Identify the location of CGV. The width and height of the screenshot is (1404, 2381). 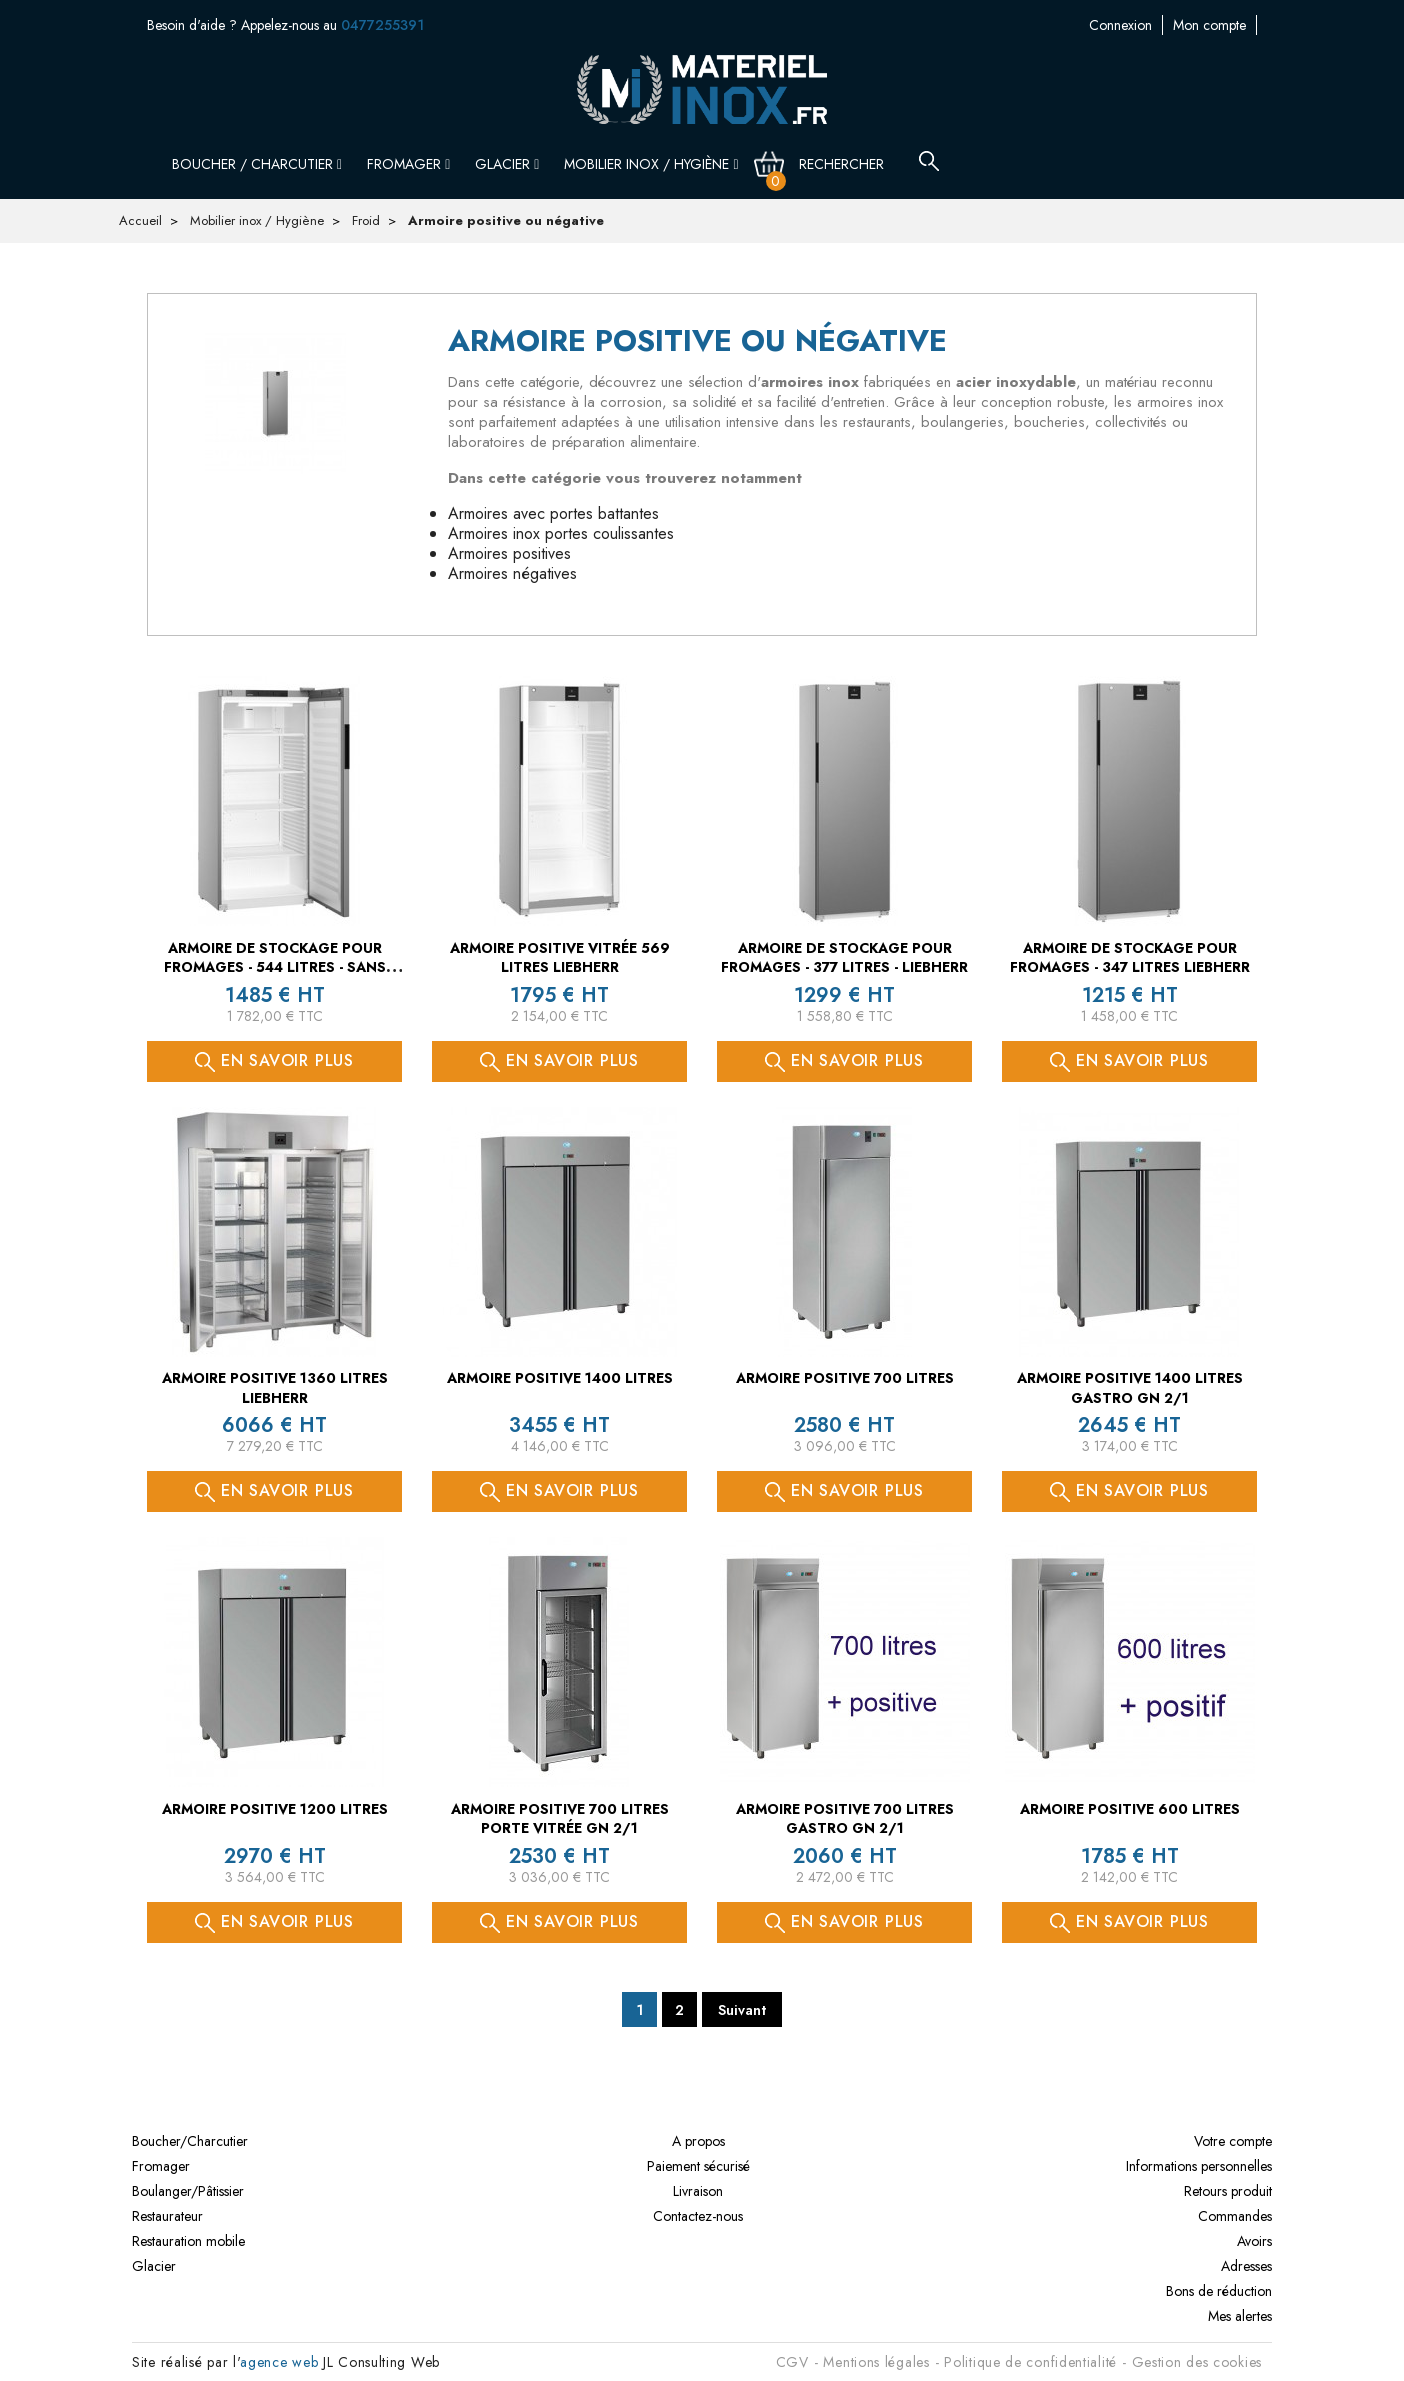
(792, 2362).